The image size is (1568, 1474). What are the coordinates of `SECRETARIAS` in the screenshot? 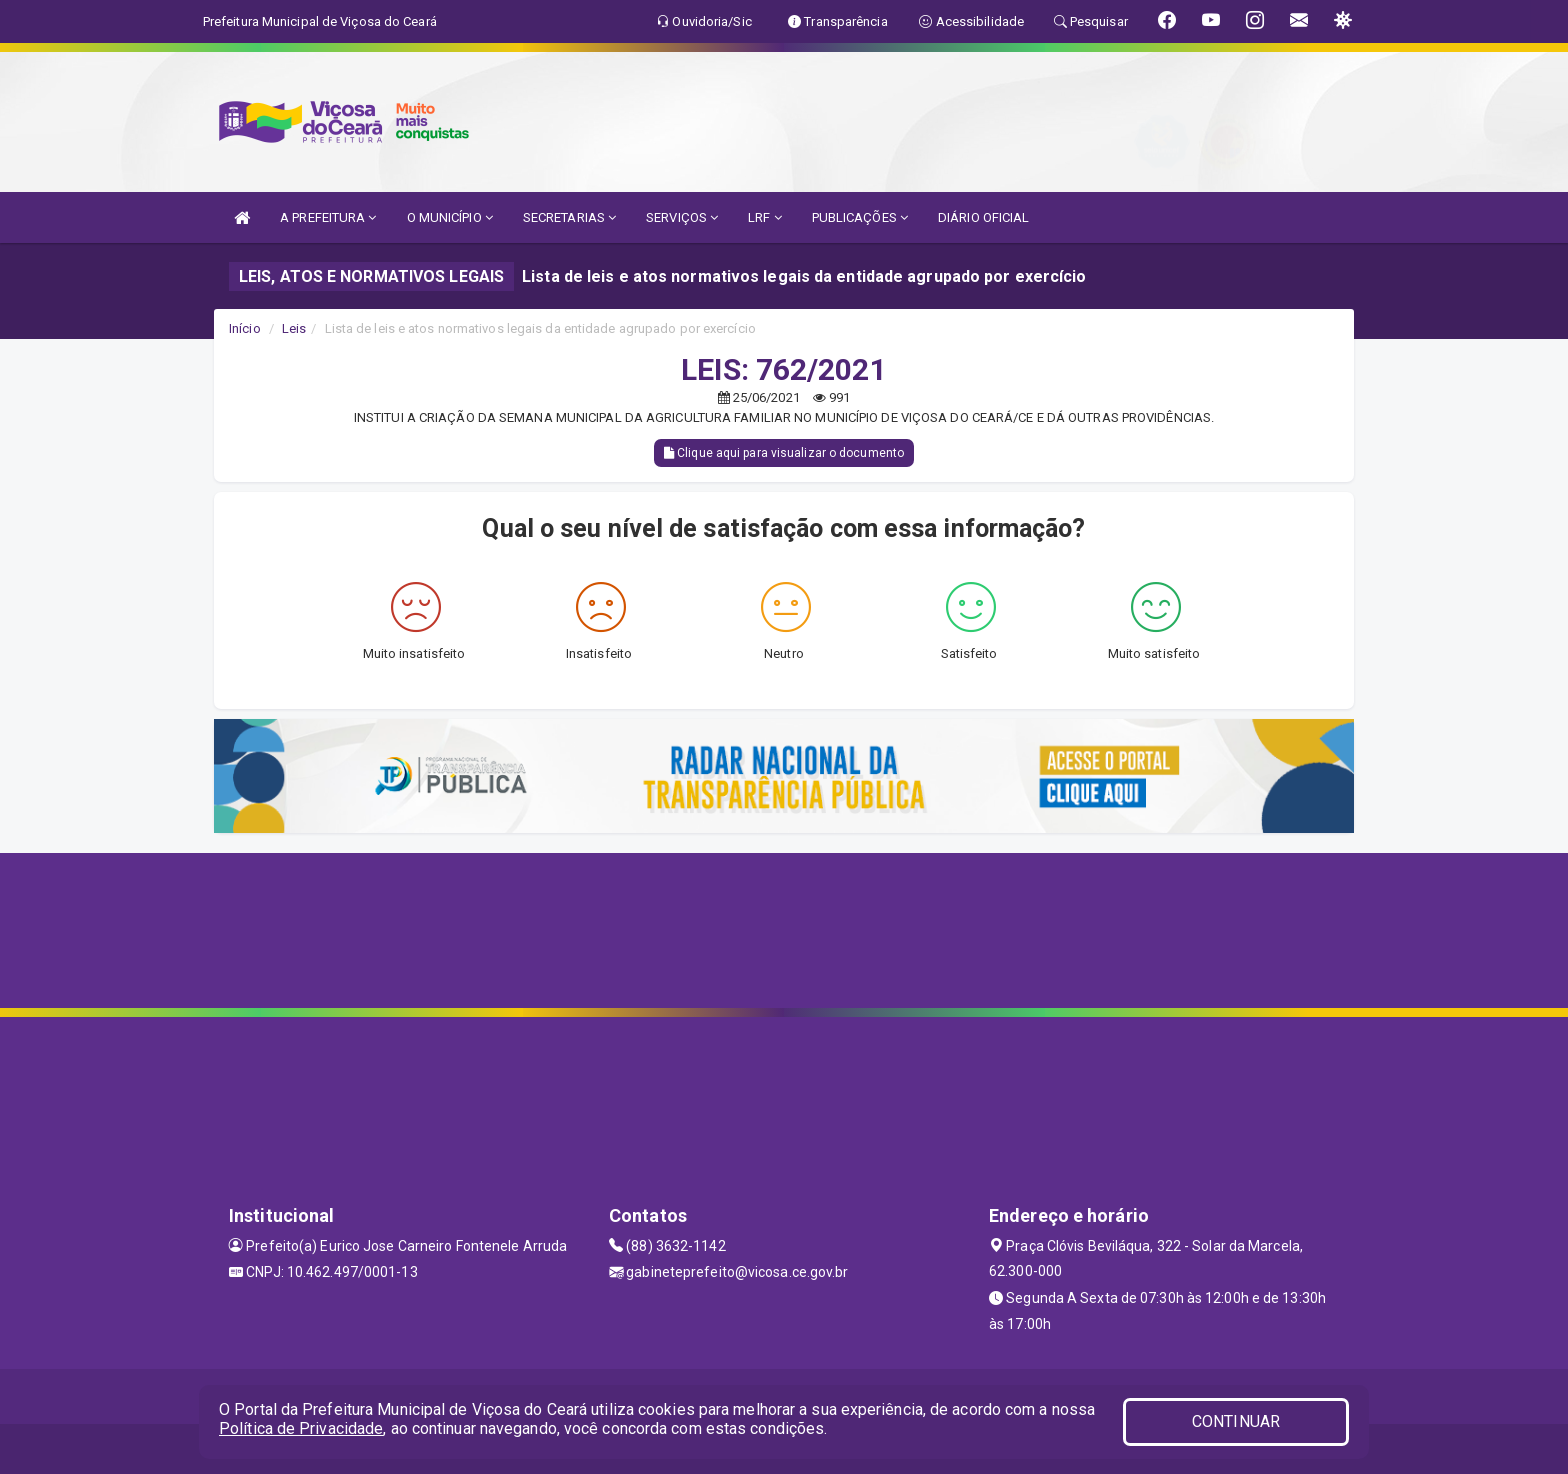 It's located at (569, 217).